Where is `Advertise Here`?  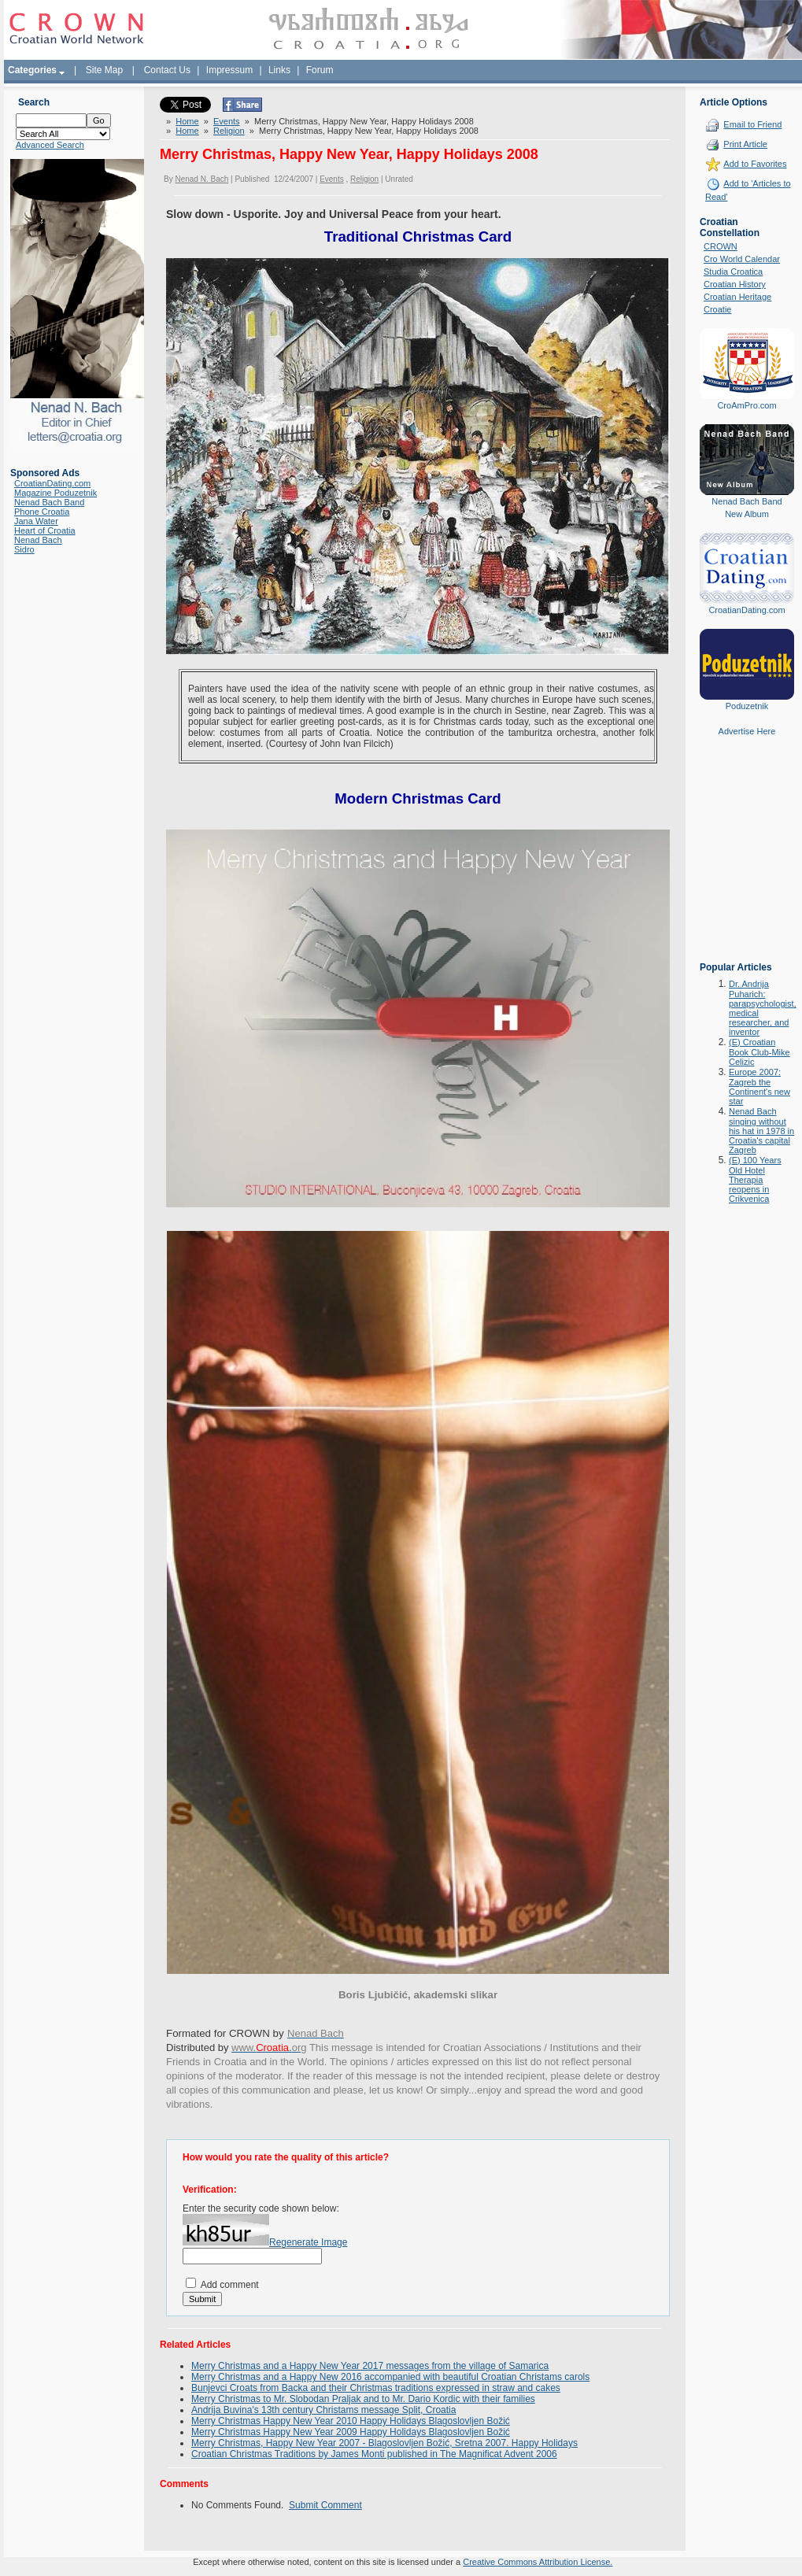
Advertise Here is located at coordinates (747, 731).